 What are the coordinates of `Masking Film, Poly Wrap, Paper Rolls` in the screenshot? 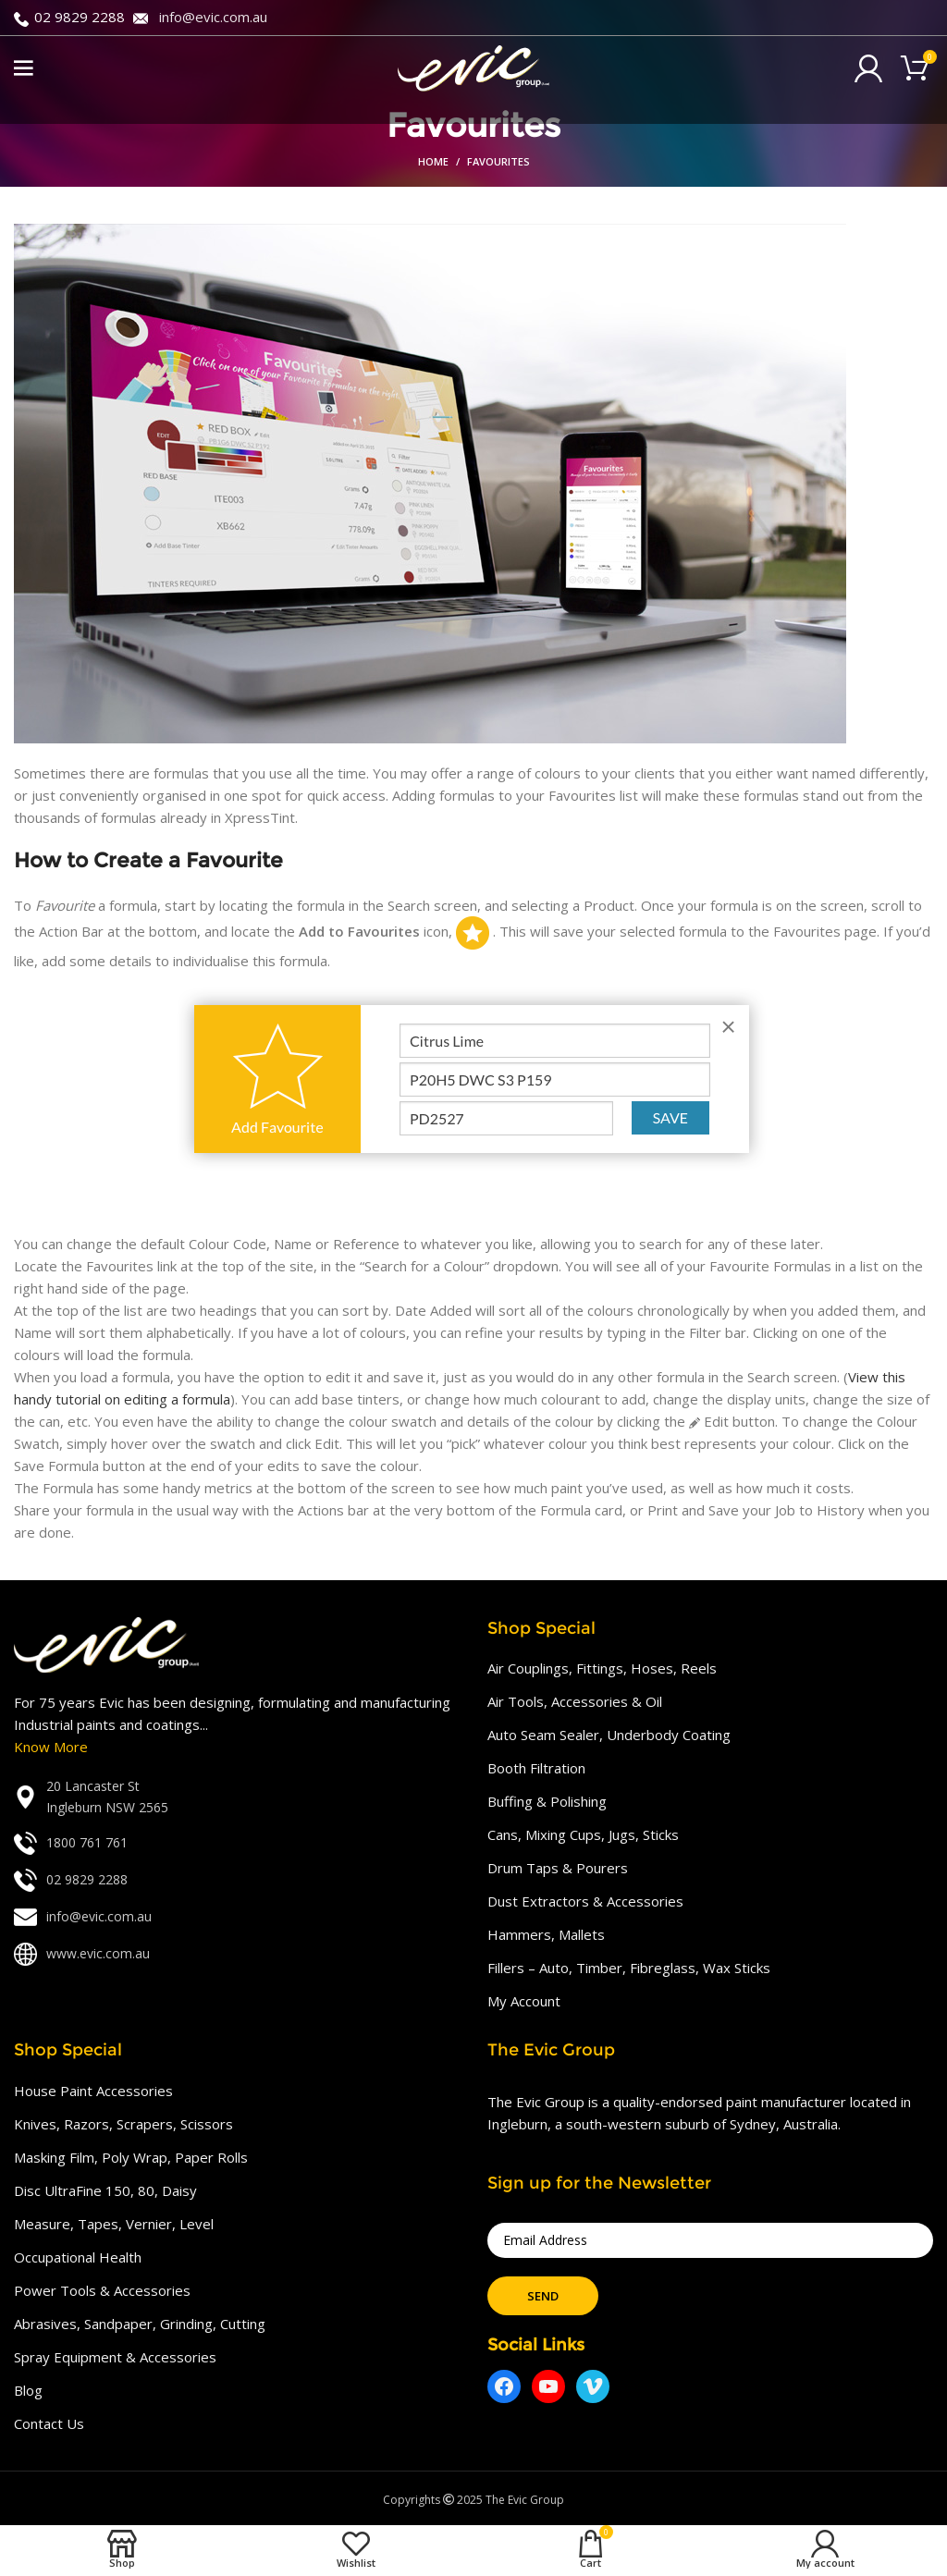 It's located at (131, 2157).